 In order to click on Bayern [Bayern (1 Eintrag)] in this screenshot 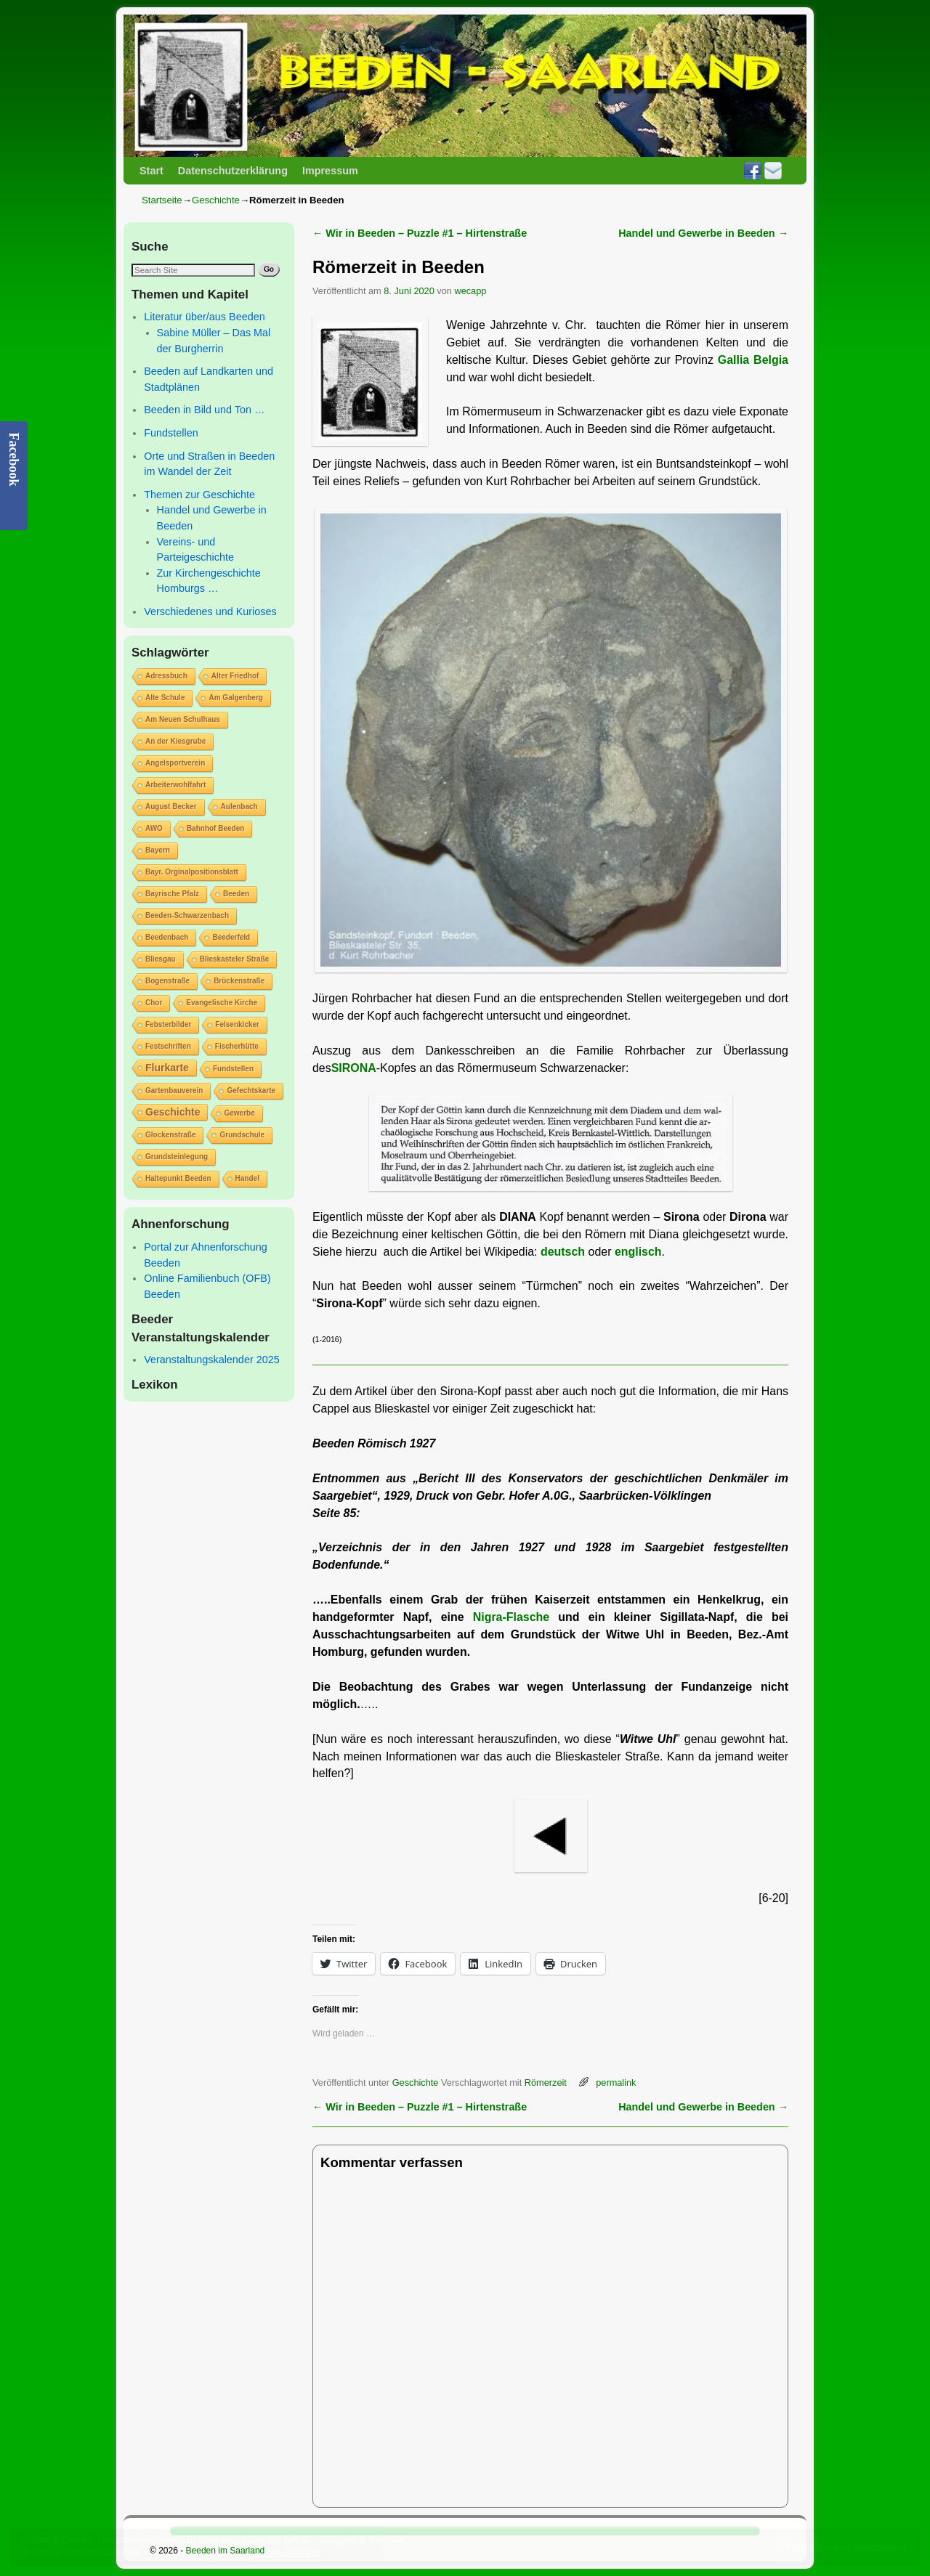, I will do `click(157, 850)`.